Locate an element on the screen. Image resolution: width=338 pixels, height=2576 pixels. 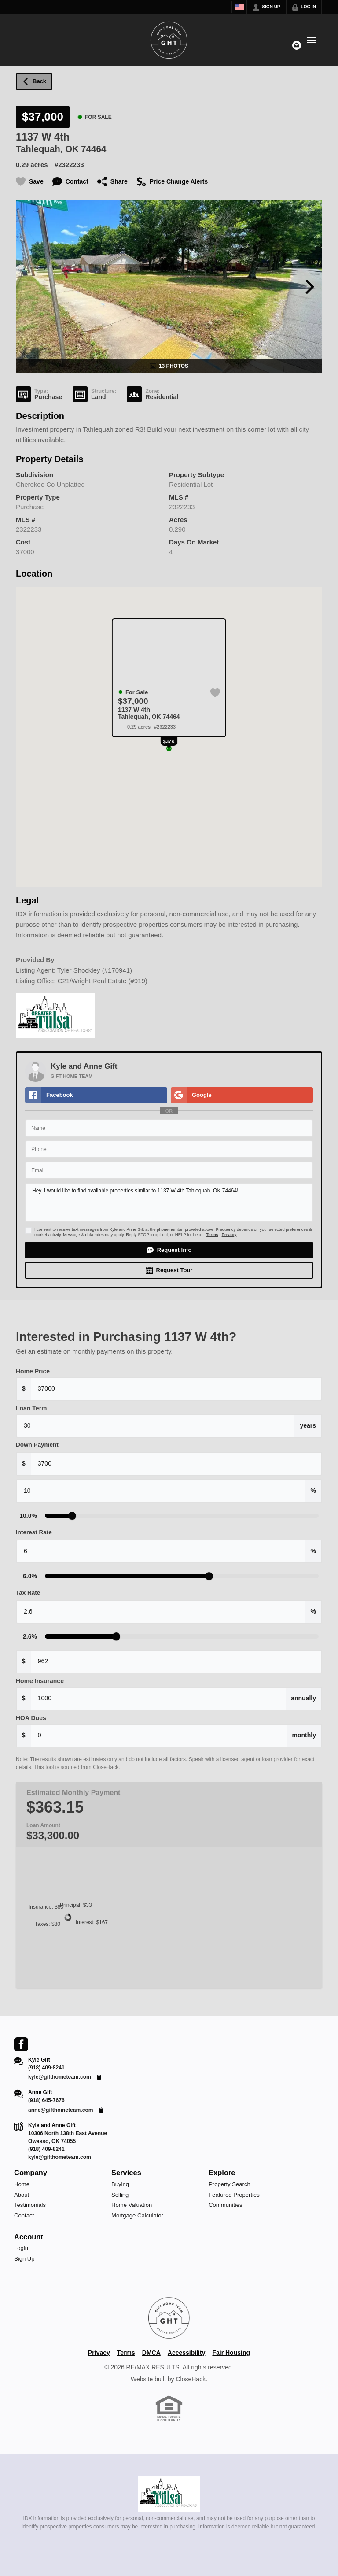
Tahlequah, OK is located at coordinates (47, 149).